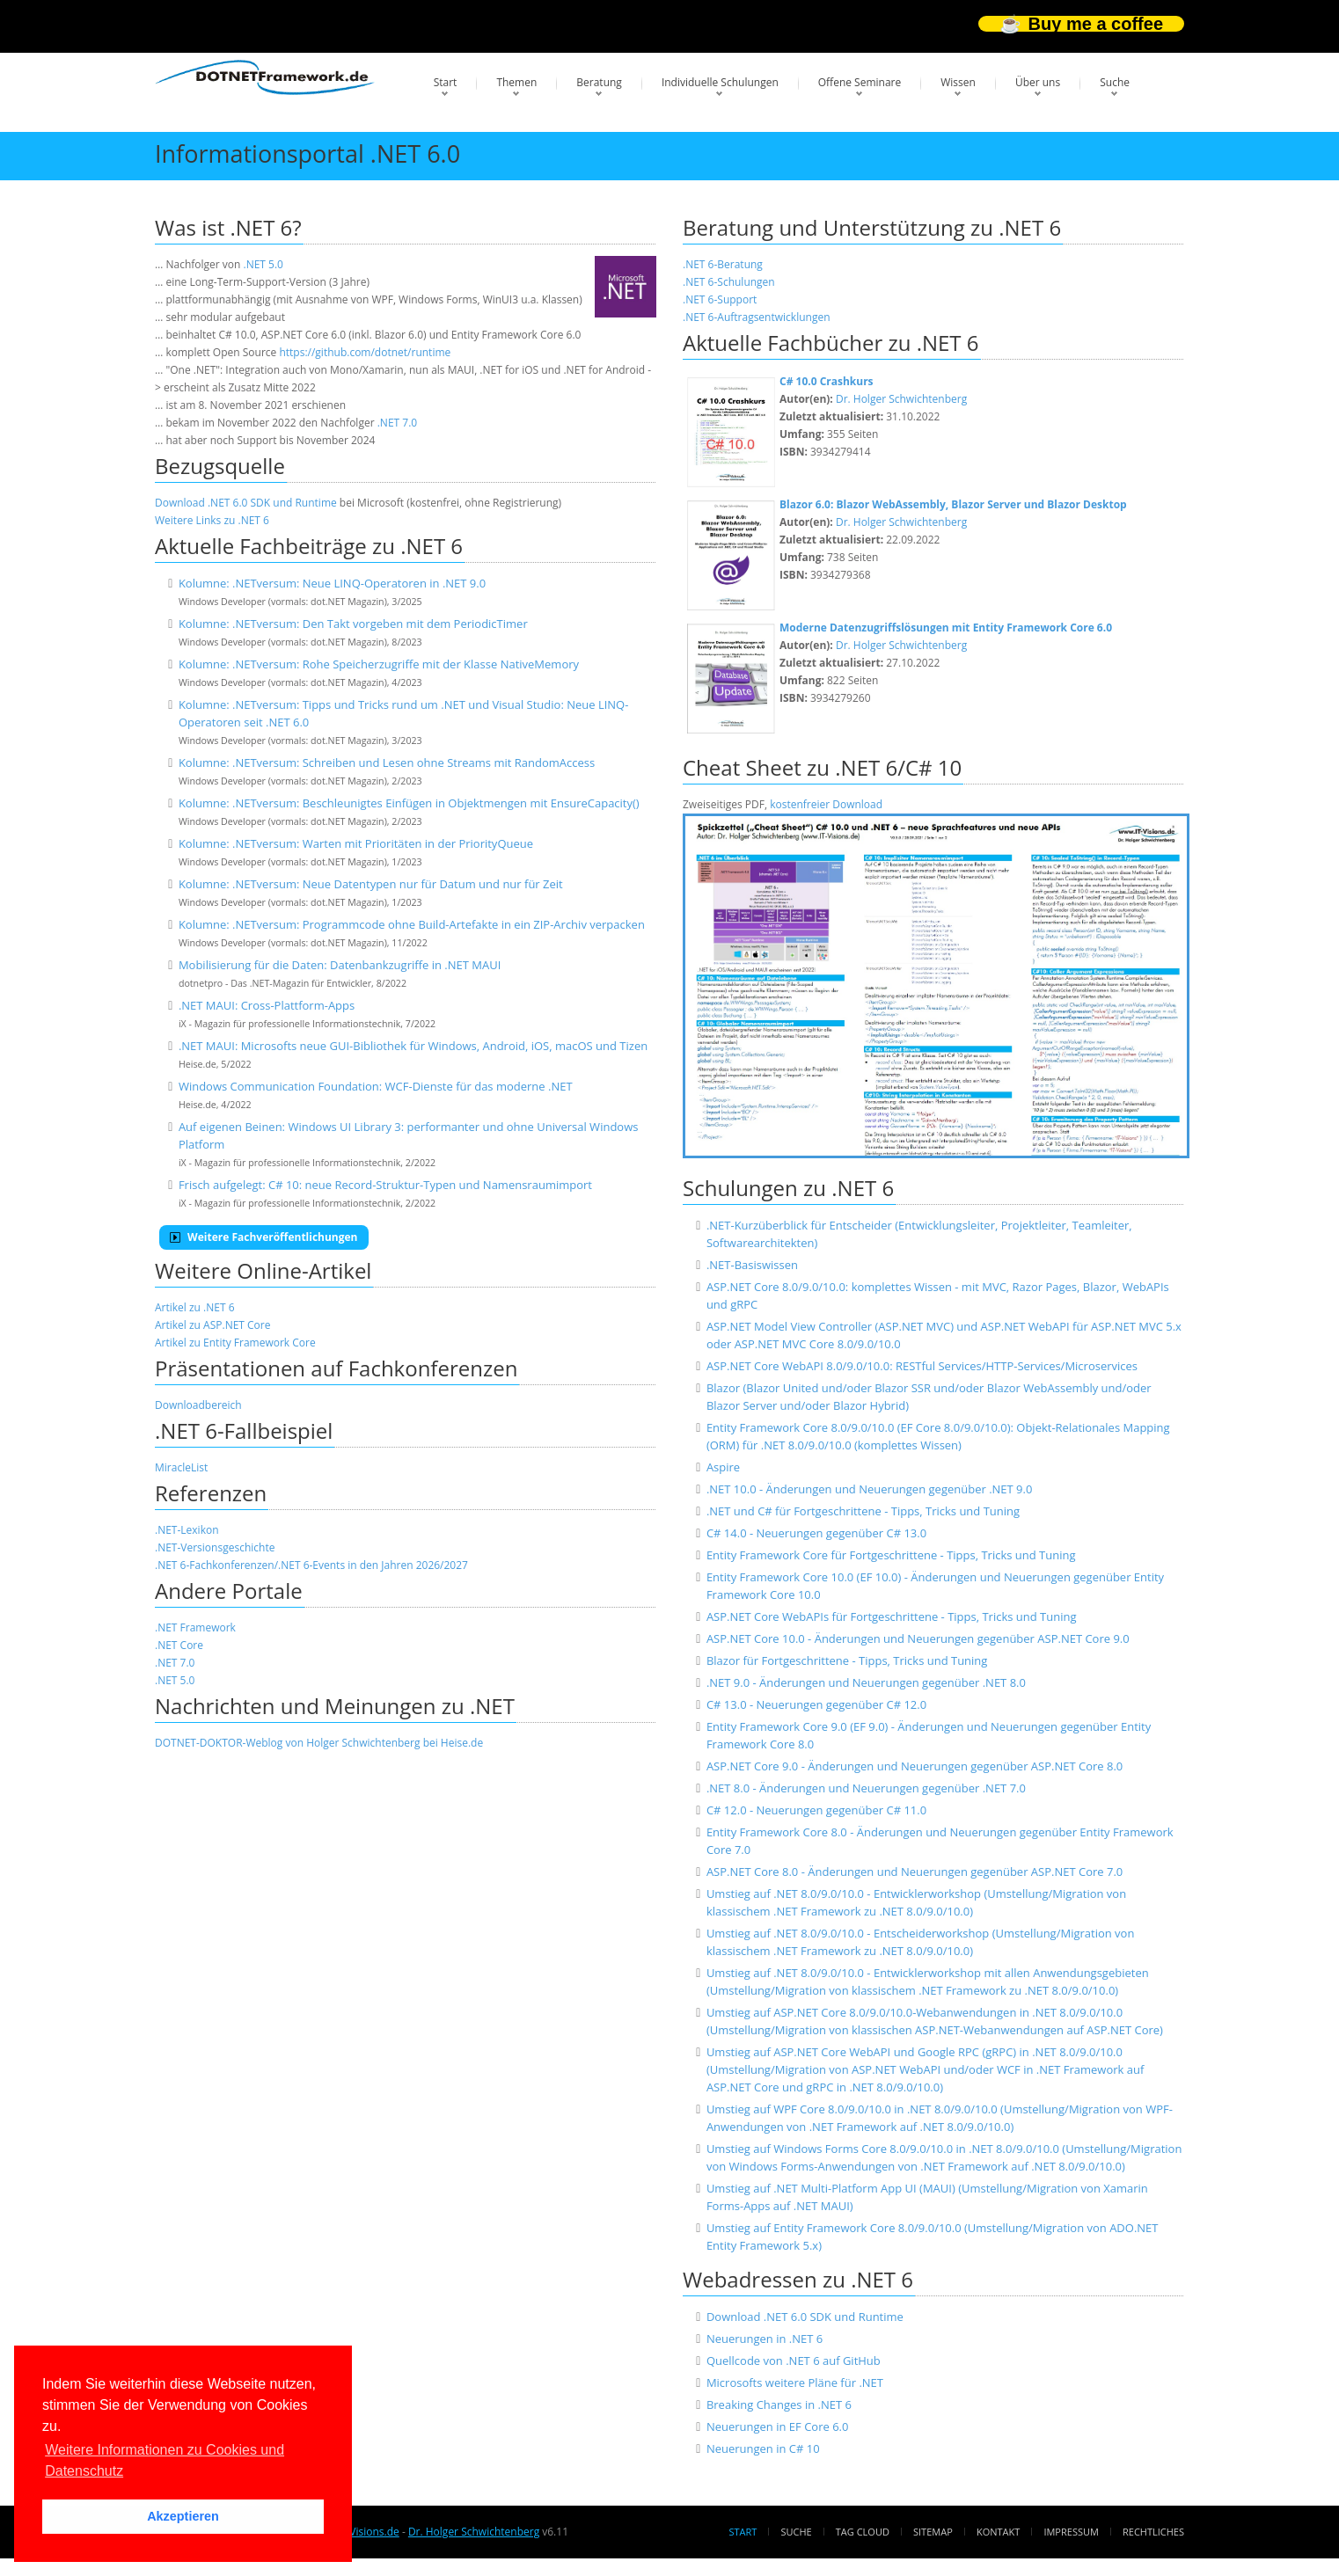  I want to click on .NET 6-Auftragsentwicklungen, so click(756, 317).